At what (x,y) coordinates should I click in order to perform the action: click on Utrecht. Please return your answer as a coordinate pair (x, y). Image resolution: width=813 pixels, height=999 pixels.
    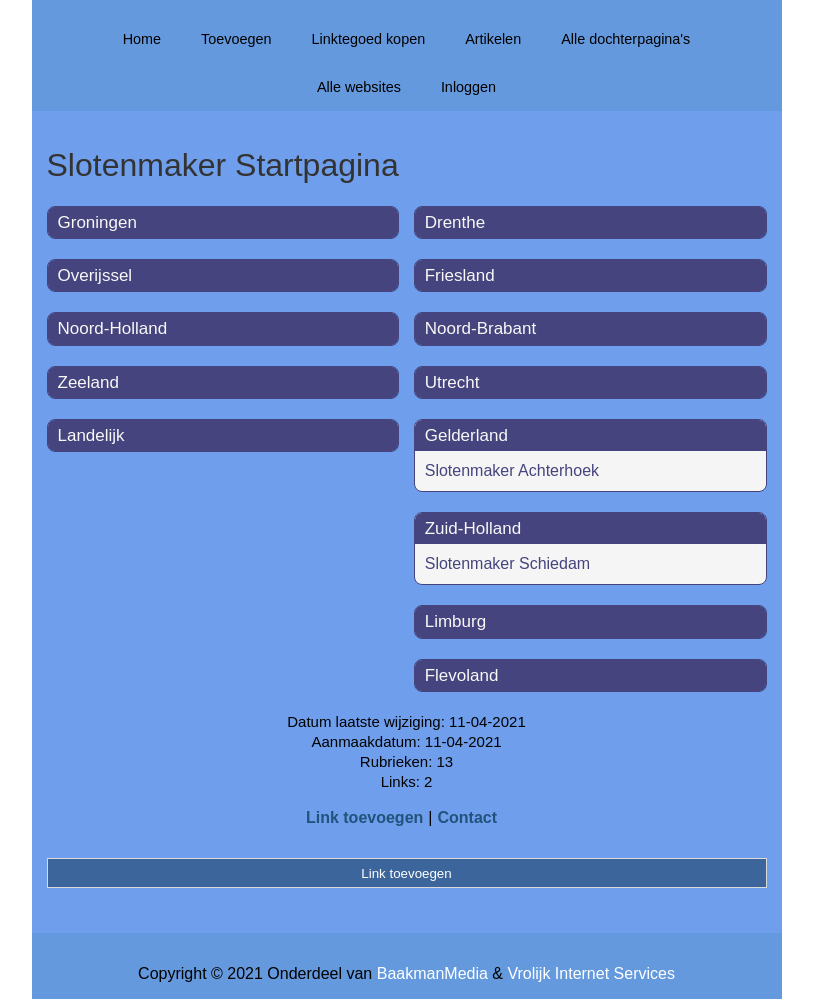
    Looking at the image, I should click on (452, 382).